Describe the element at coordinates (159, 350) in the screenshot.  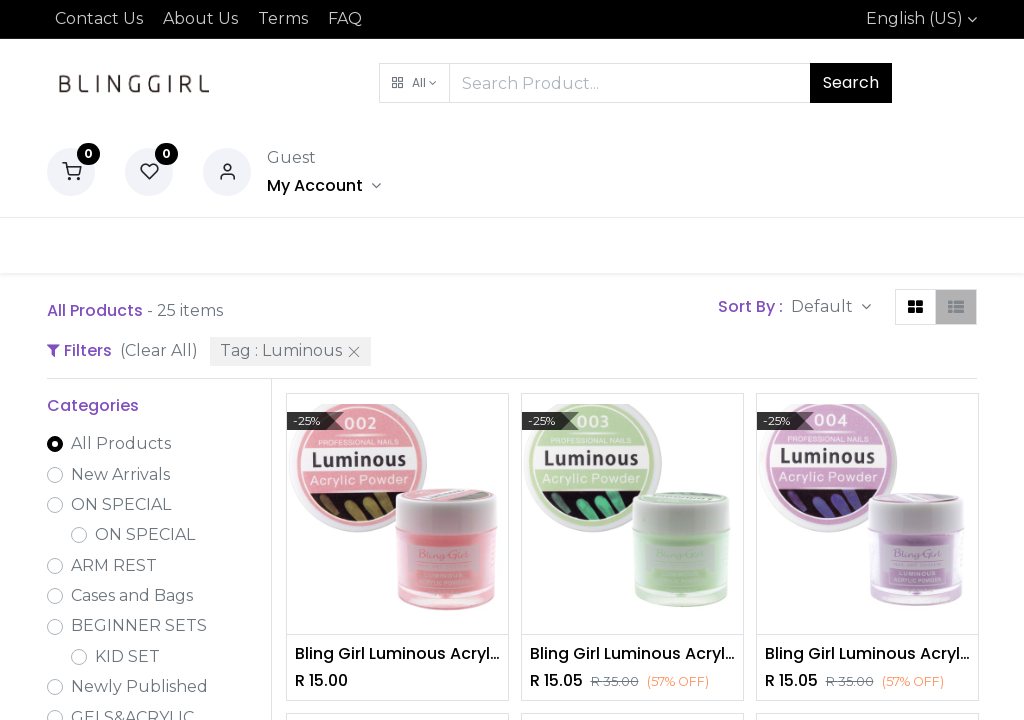
I see `(Clear All)` at that location.